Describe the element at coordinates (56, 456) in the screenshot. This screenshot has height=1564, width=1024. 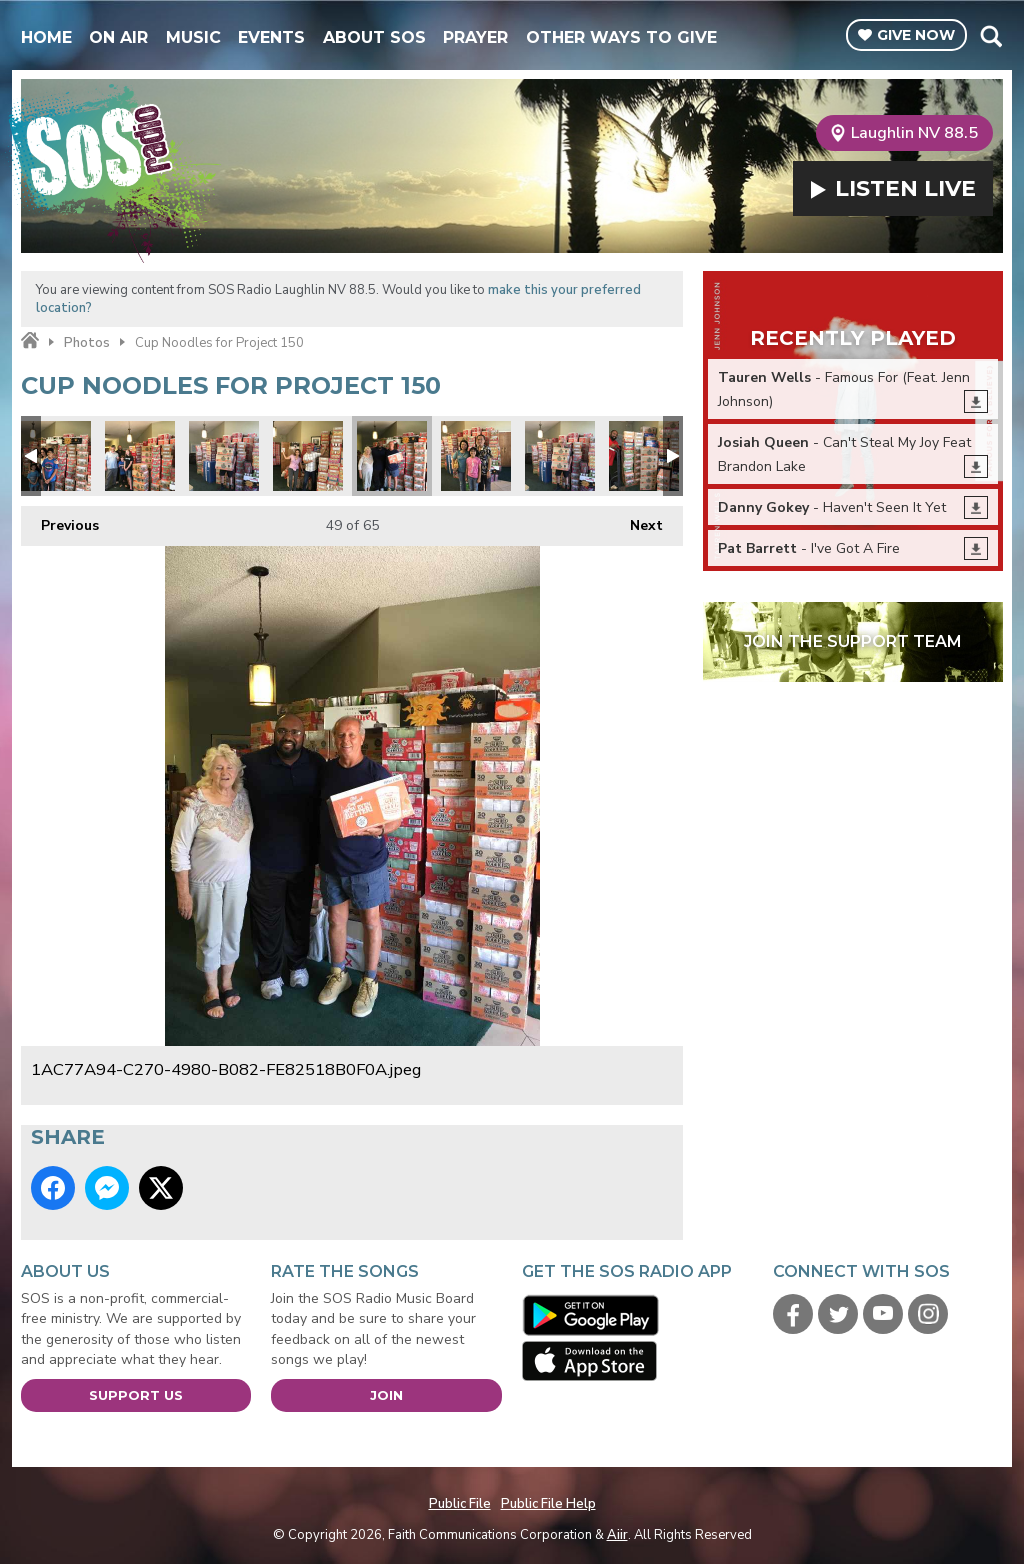
I see `Project 150 Donations!` at that location.